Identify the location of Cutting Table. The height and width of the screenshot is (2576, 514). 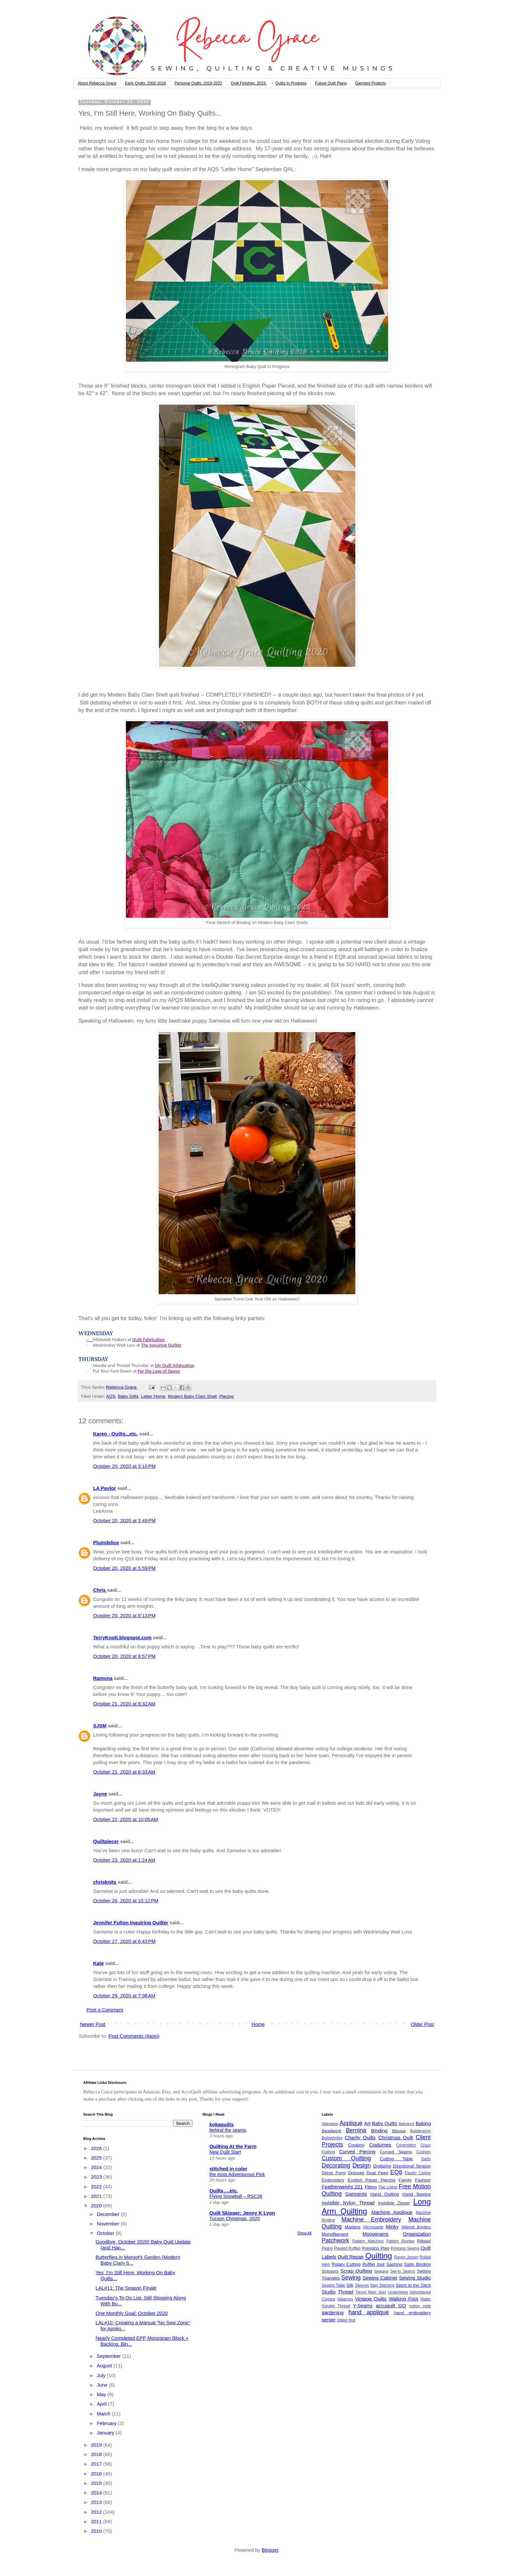
(396, 2158).